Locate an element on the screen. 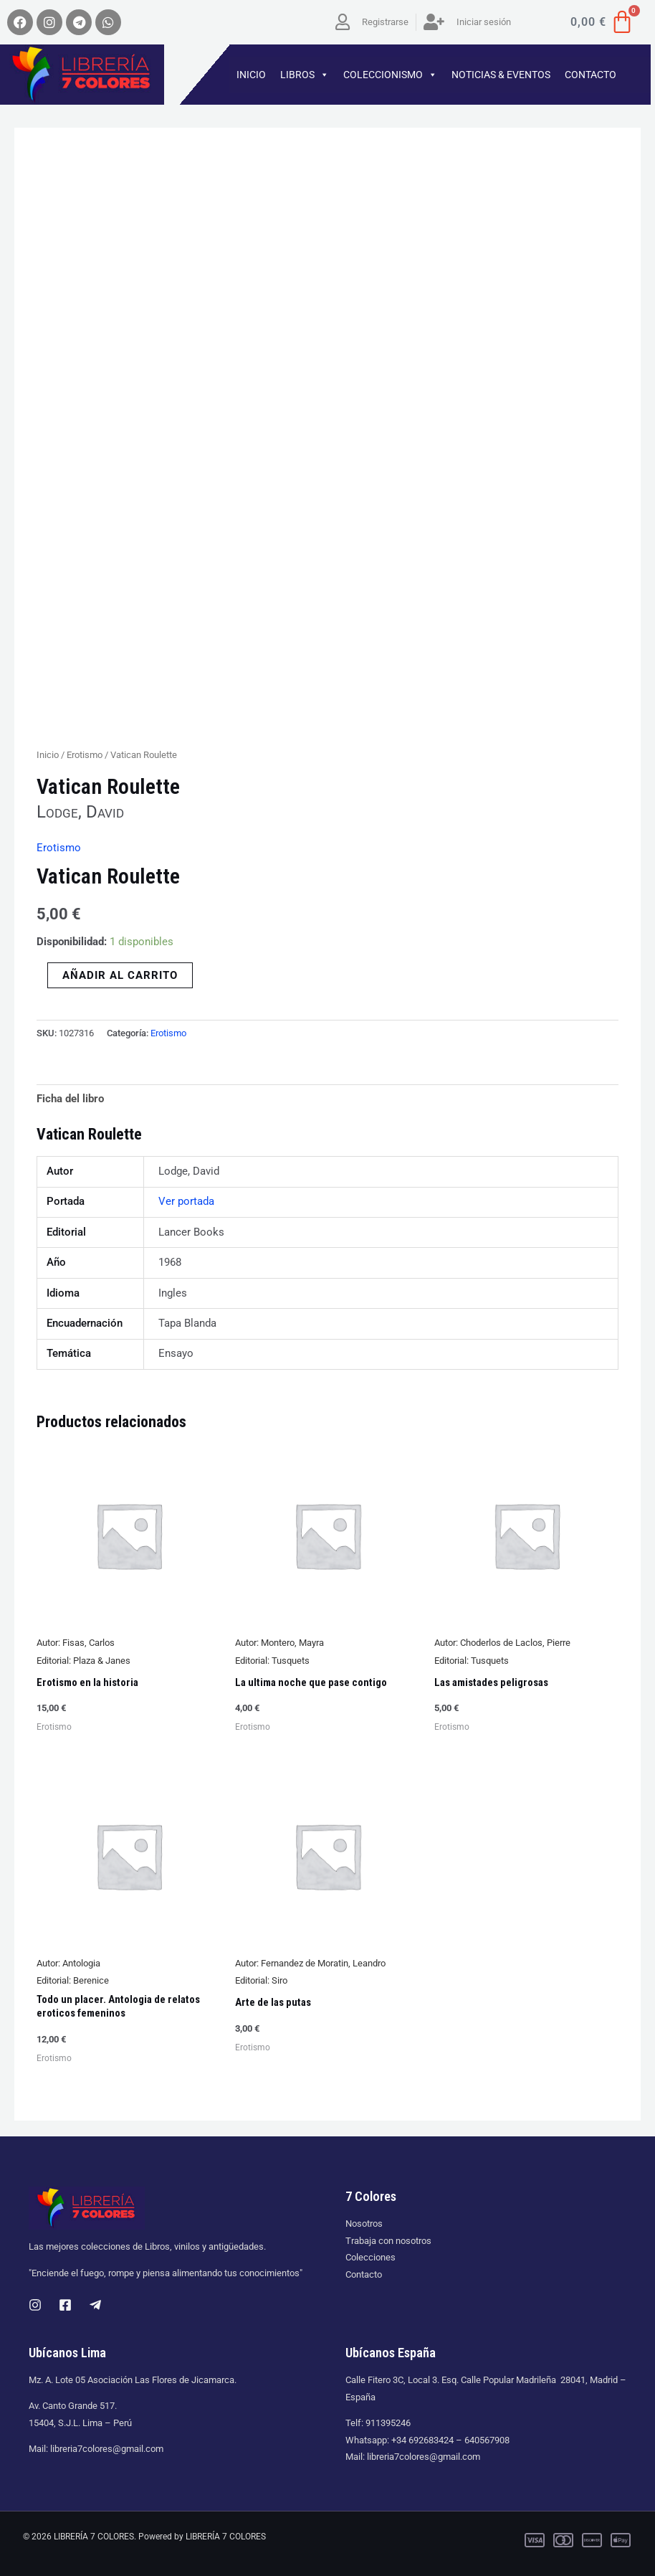 This screenshot has width=655, height=2576. Colecciones is located at coordinates (370, 2257).